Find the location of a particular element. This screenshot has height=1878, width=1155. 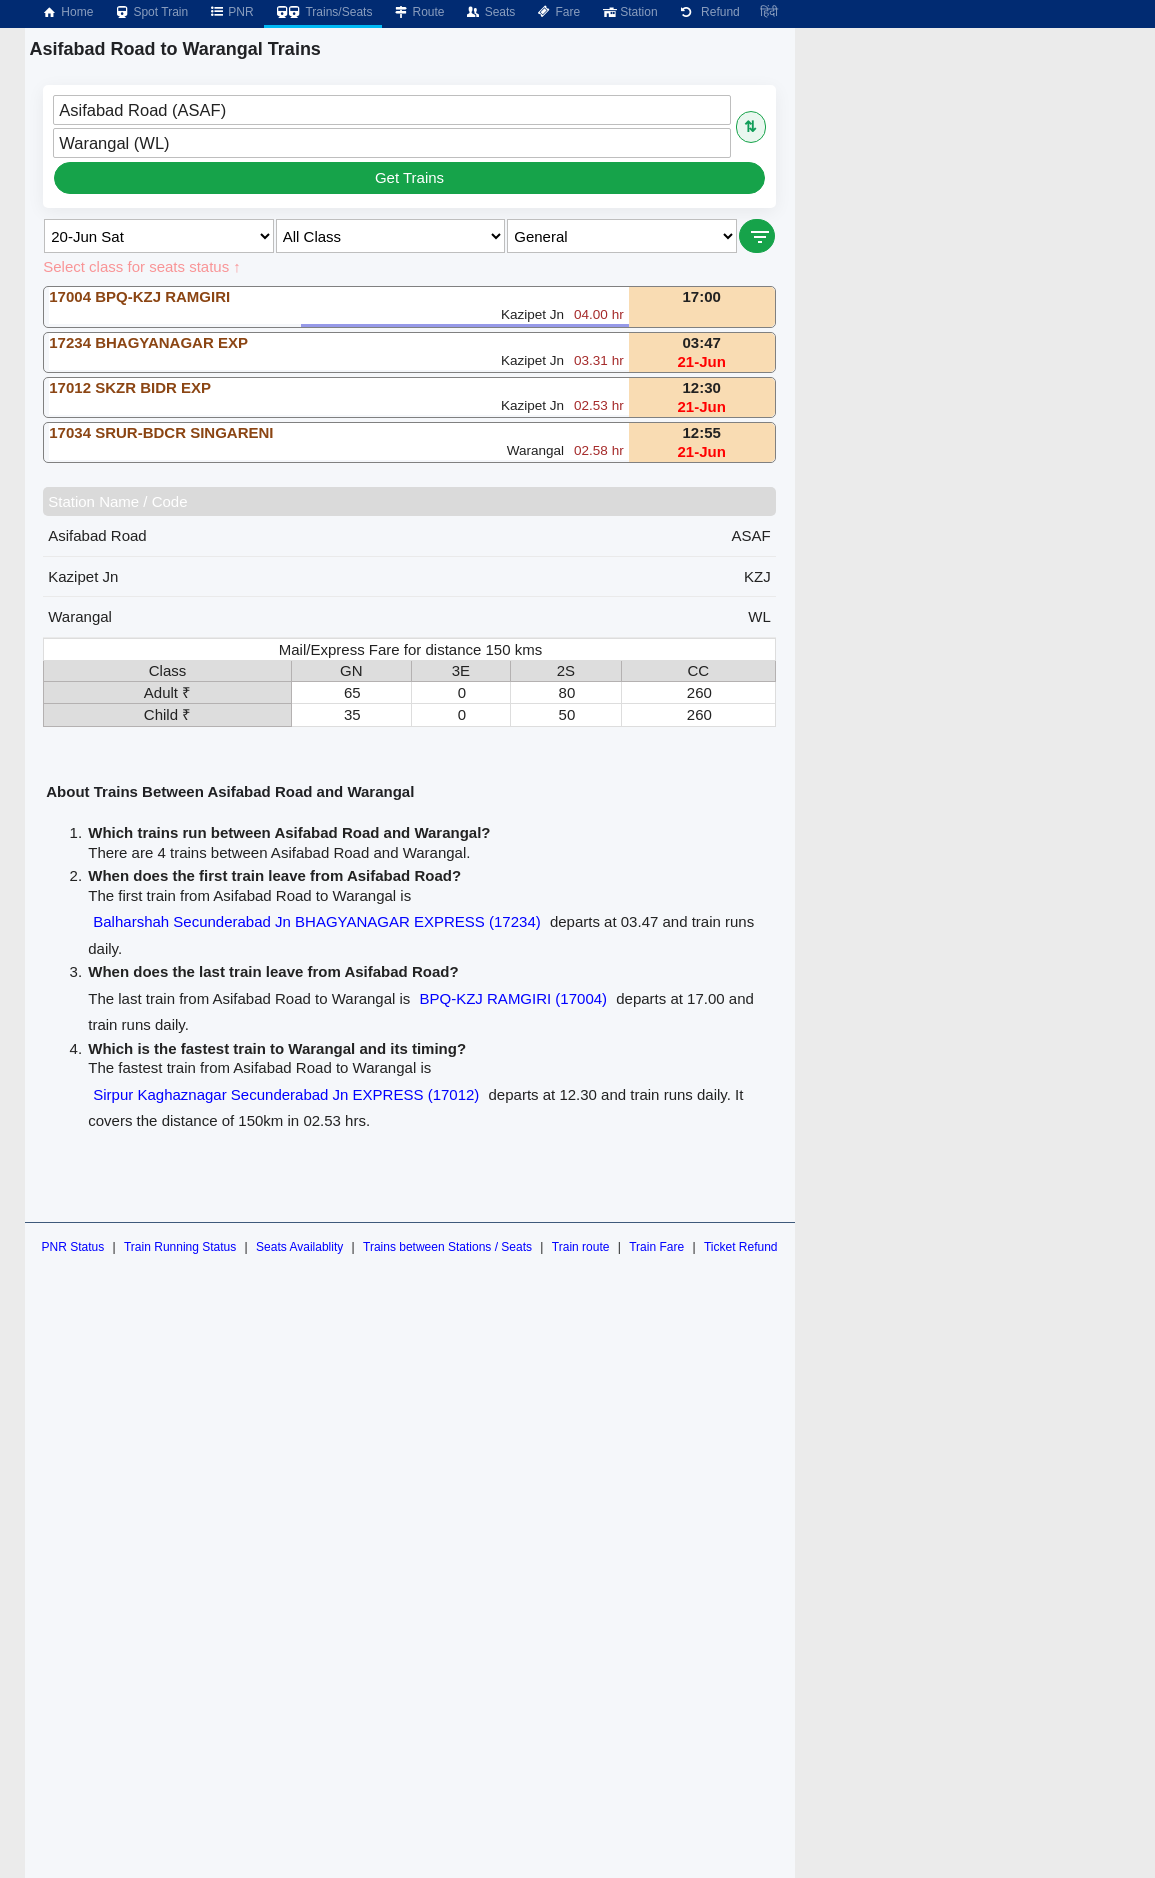

Seats is located at coordinates (490, 12).